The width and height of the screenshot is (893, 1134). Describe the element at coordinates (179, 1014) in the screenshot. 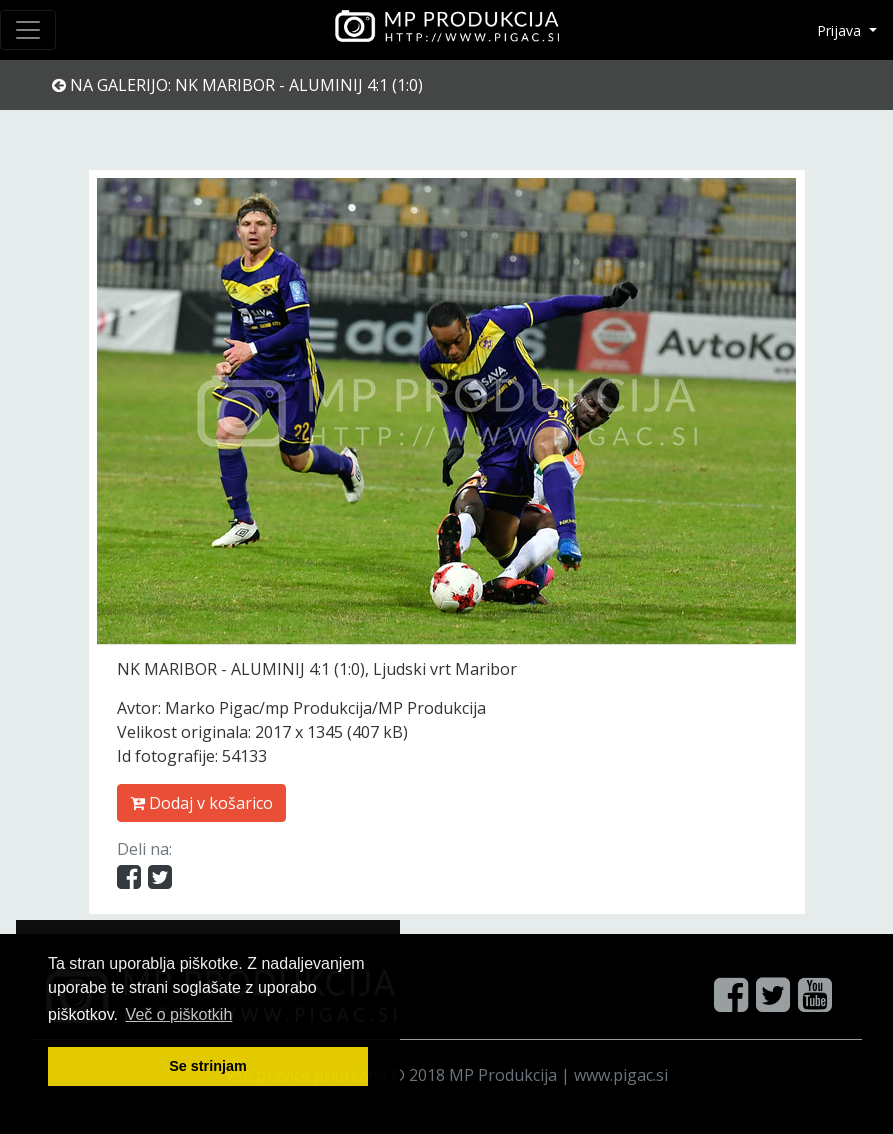

I see `Več o pi škotkih [button]` at that location.